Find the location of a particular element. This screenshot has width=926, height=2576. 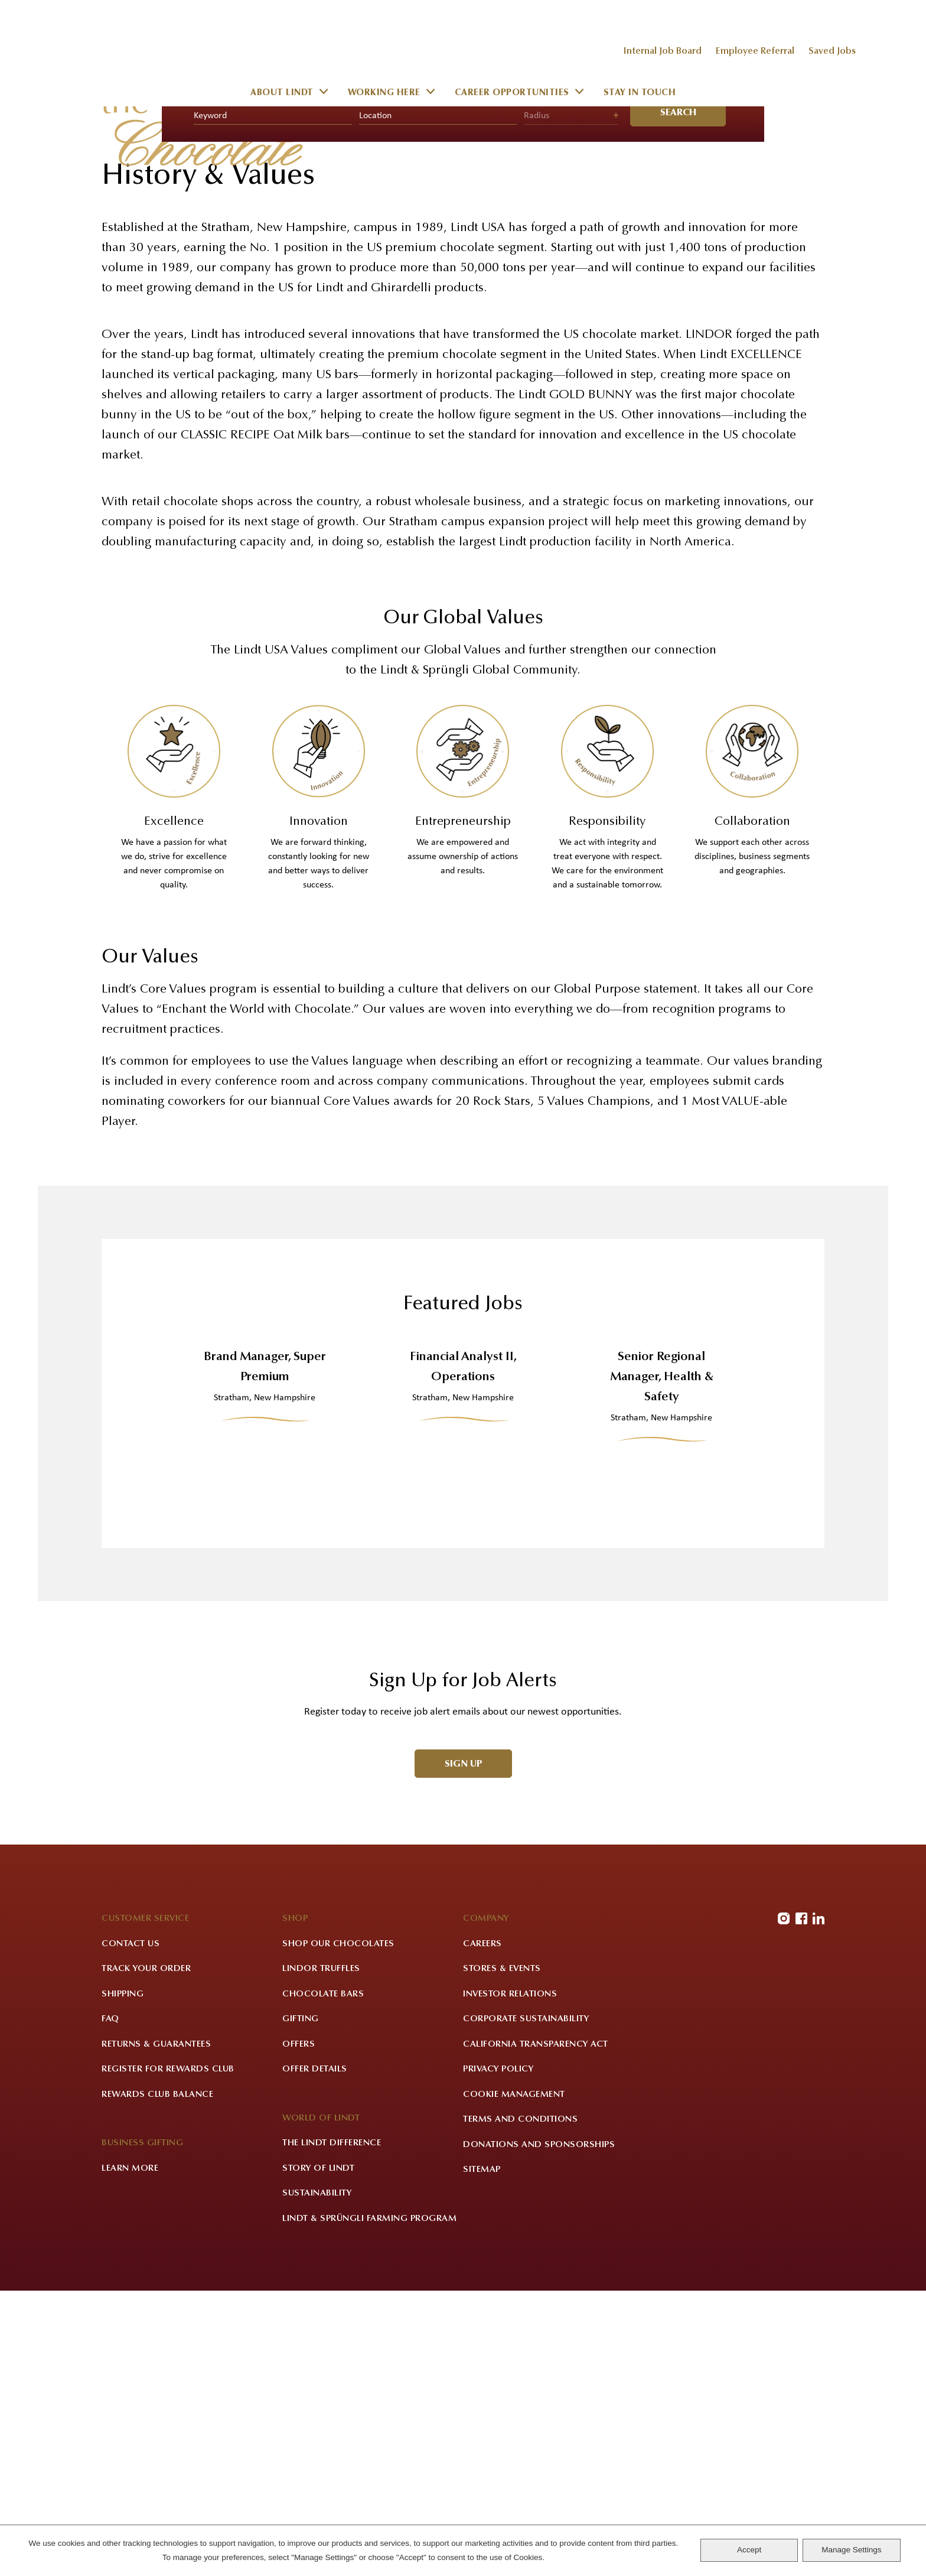

Gifting is located at coordinates (300, 2303).